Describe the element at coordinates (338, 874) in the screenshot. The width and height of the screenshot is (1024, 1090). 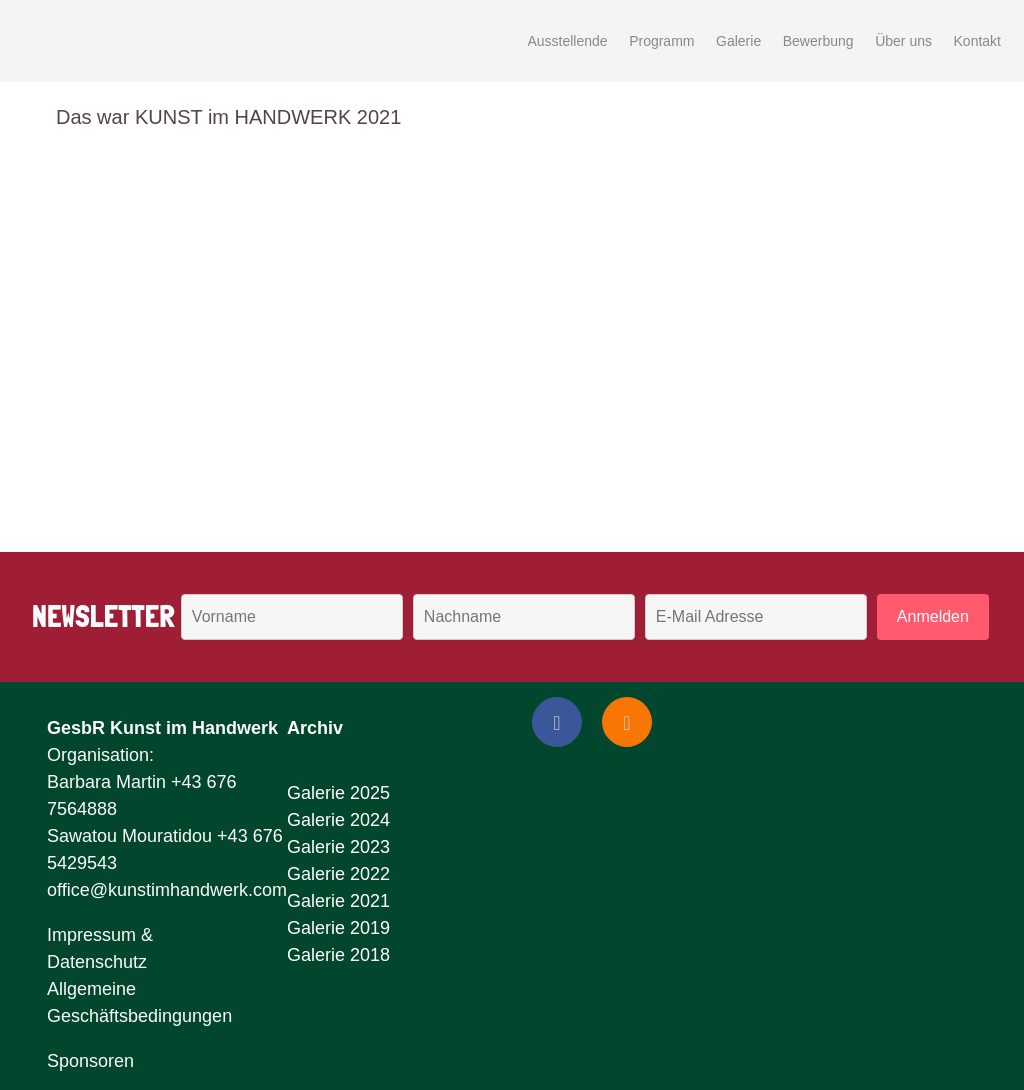
I see `Galerie 2022` at that location.